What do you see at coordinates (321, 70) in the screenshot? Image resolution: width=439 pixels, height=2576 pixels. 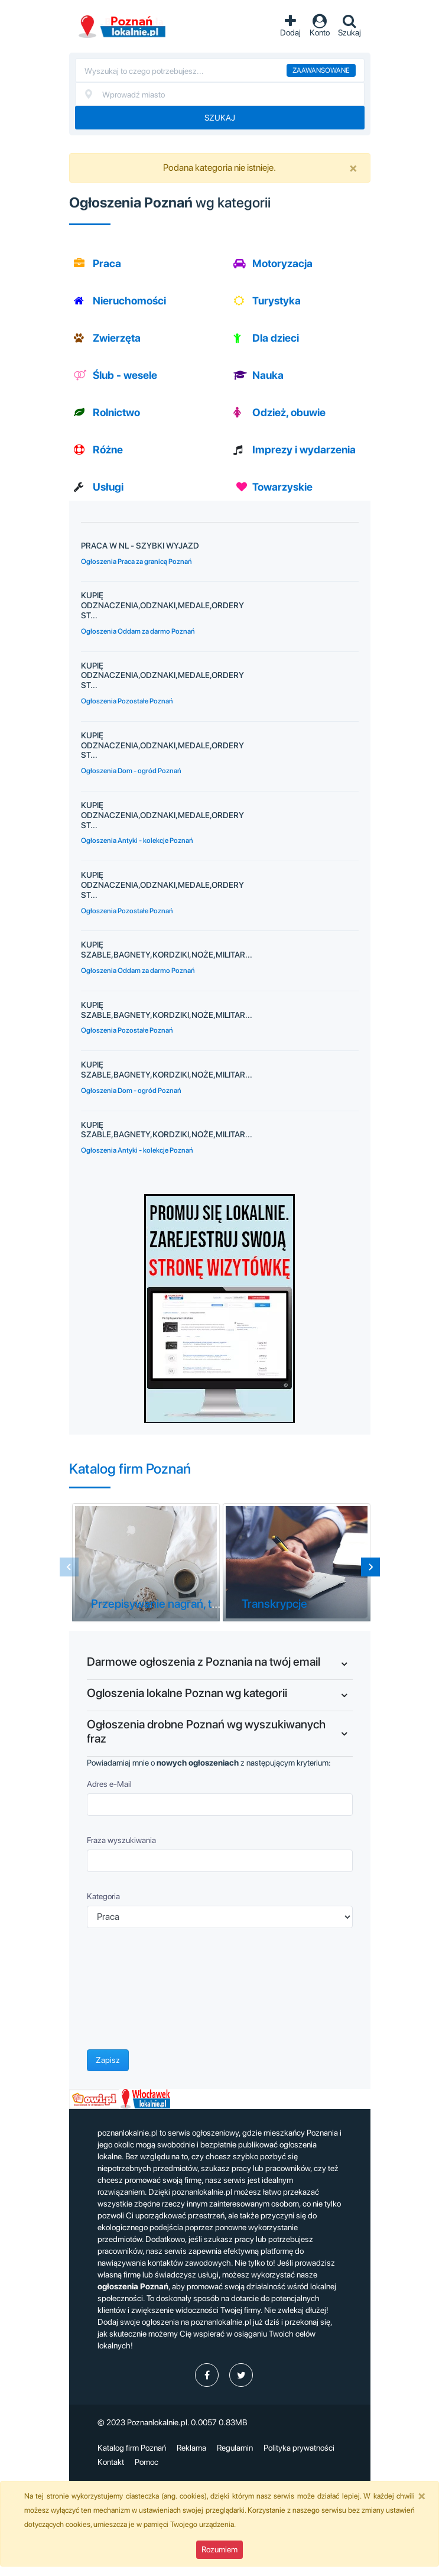 I see `Zaawansowane` at bounding box center [321, 70].